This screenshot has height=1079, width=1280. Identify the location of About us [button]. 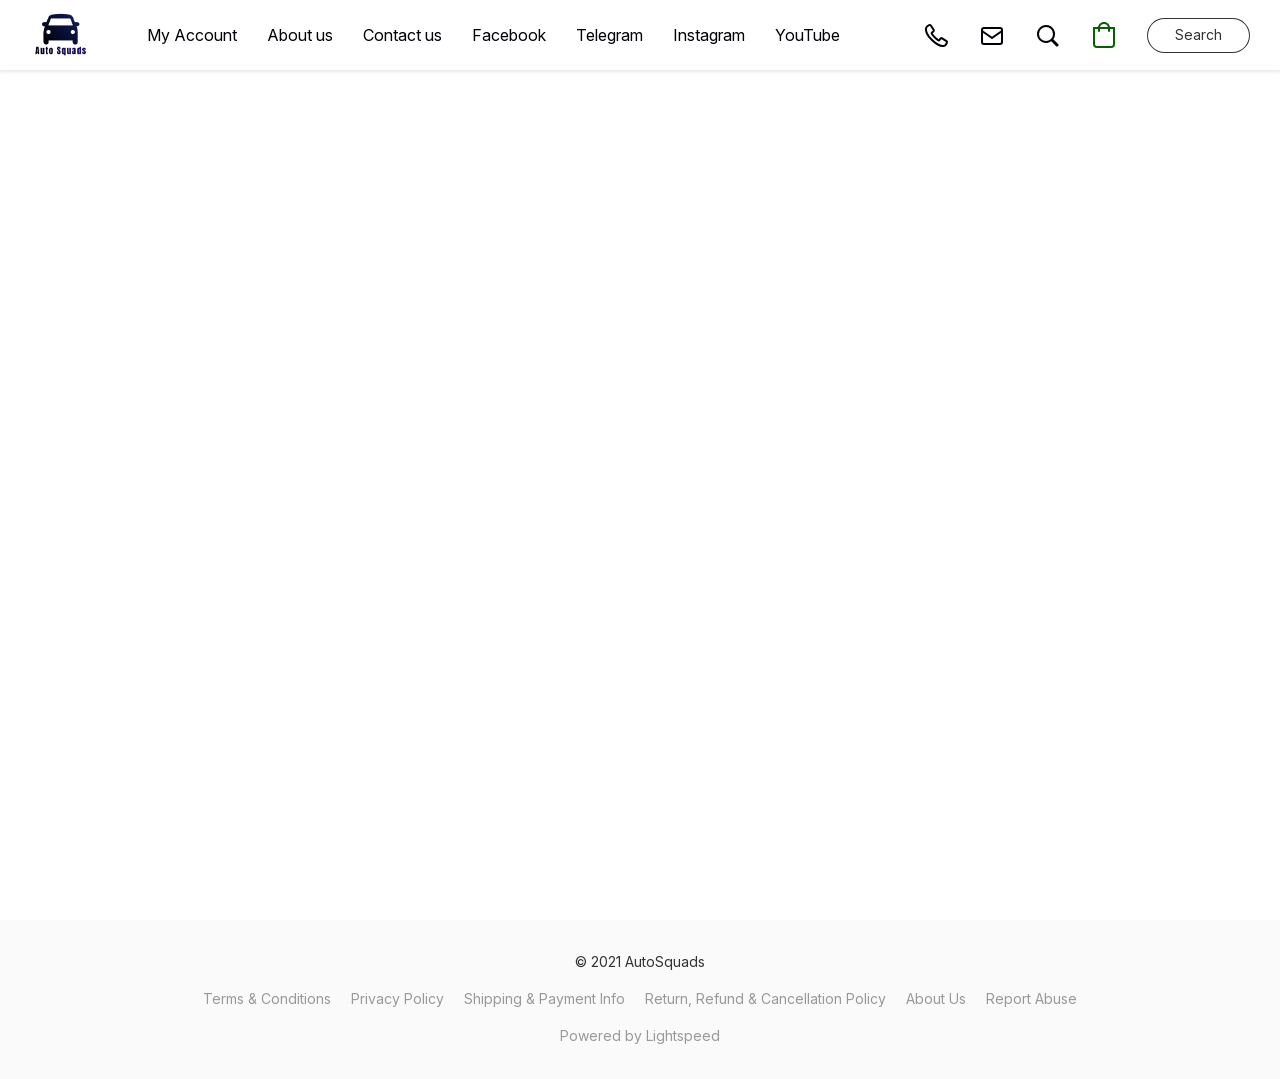
(300, 35).